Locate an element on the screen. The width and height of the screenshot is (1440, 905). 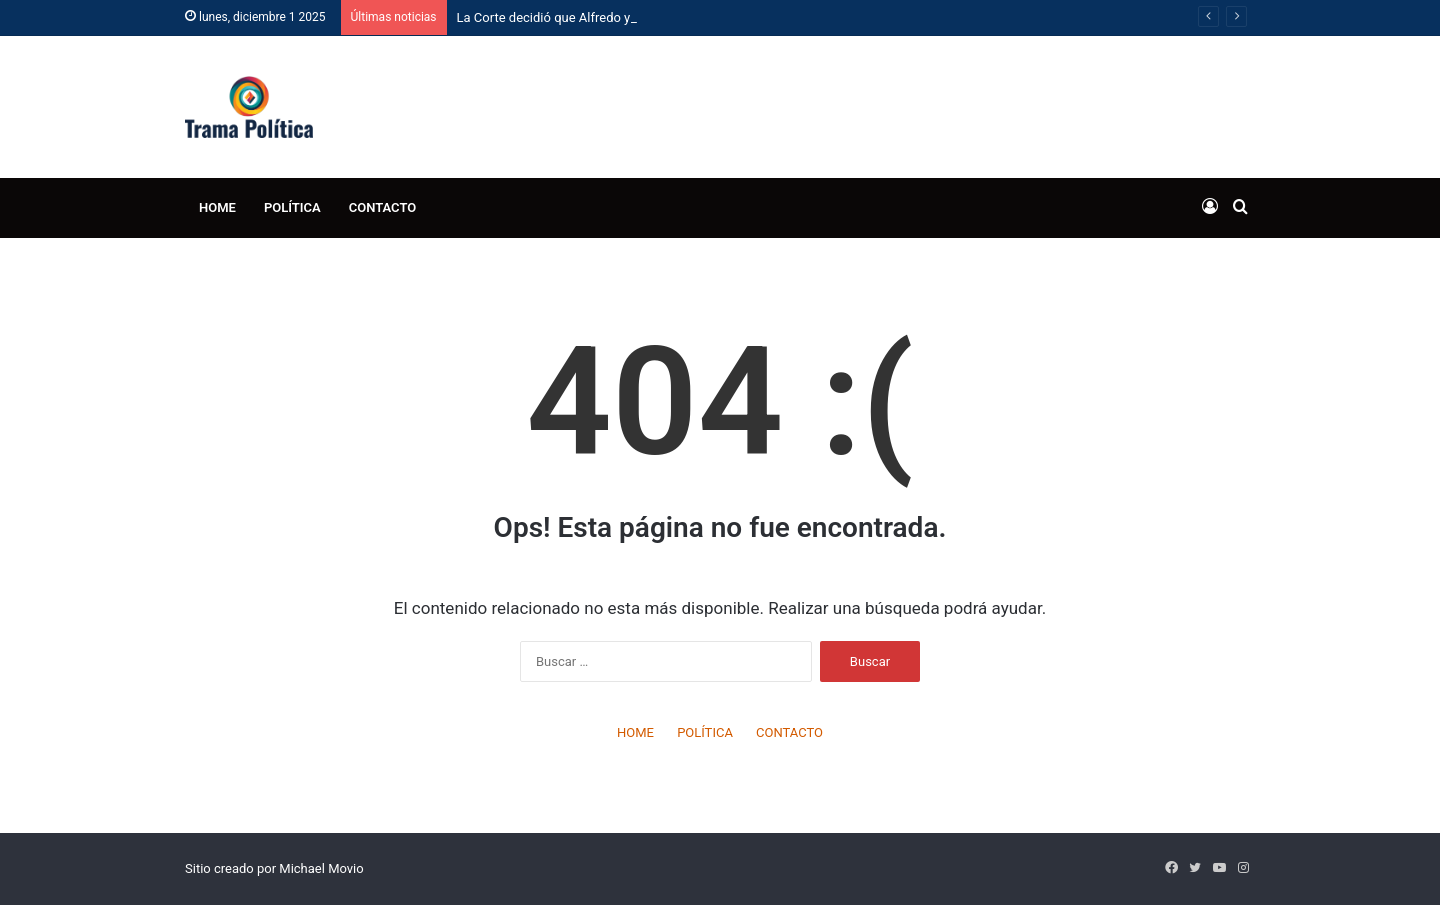
CONTACTO is located at coordinates (383, 207).